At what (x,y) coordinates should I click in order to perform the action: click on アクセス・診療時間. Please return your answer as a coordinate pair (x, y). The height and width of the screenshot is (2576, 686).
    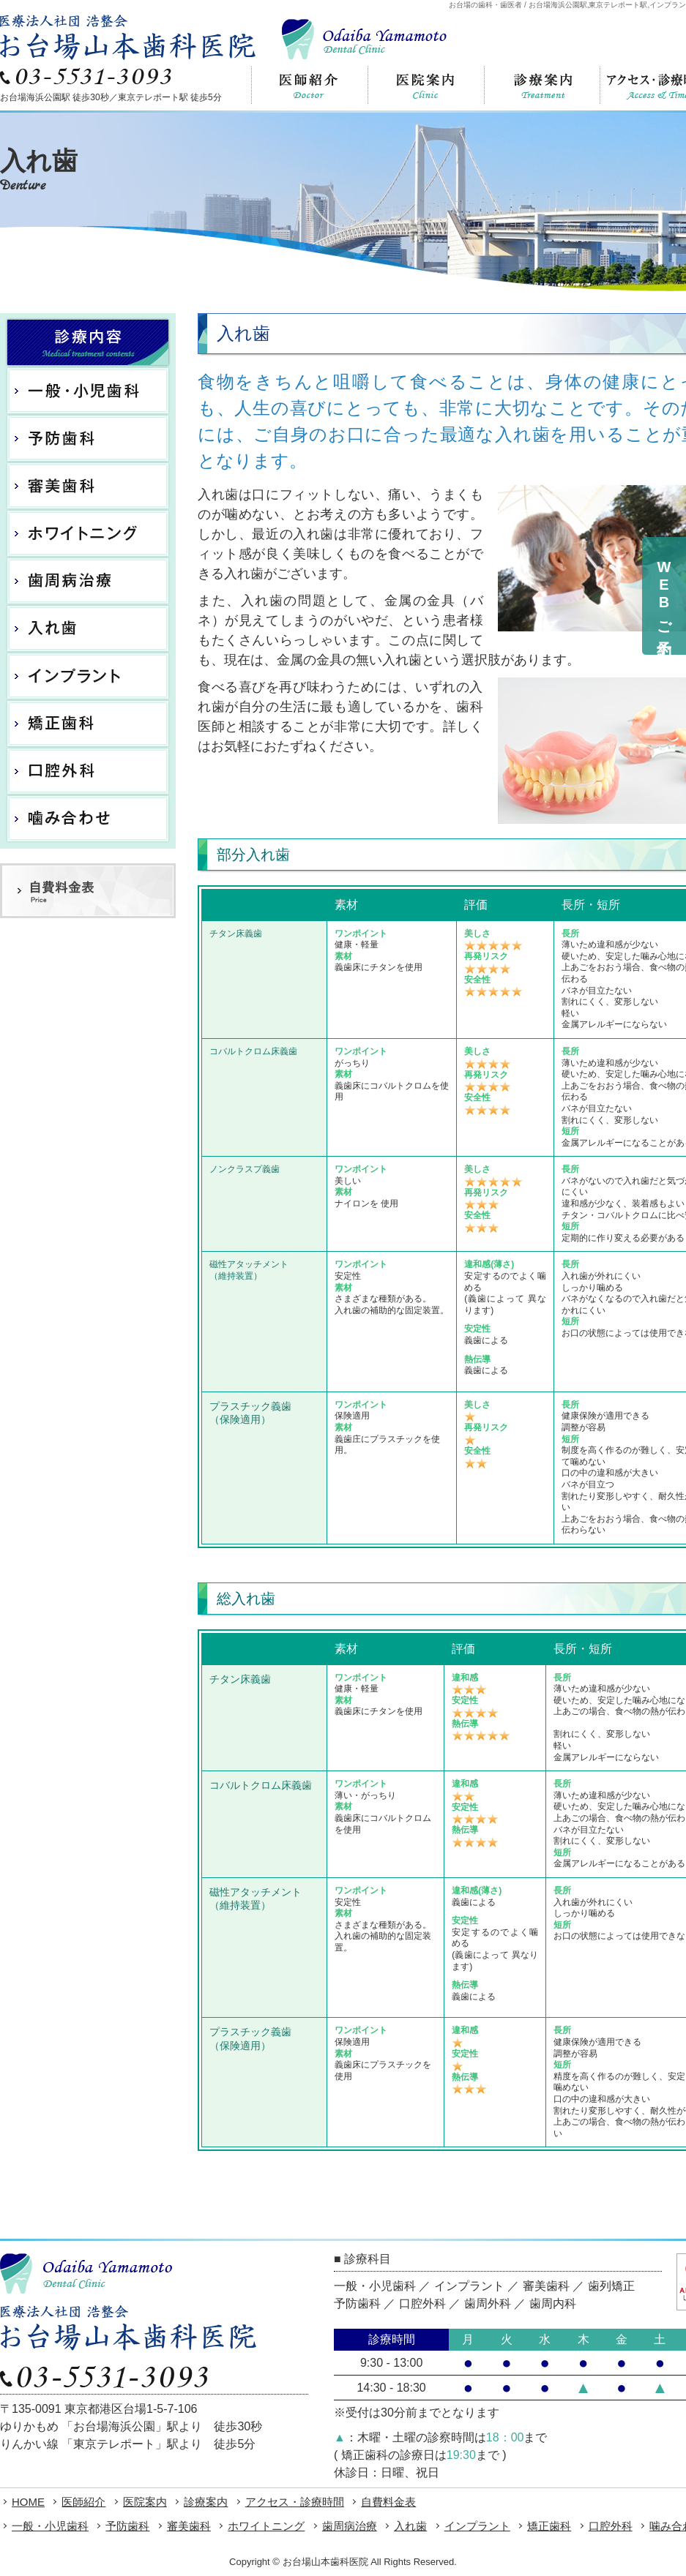
    Looking at the image, I should click on (294, 2502).